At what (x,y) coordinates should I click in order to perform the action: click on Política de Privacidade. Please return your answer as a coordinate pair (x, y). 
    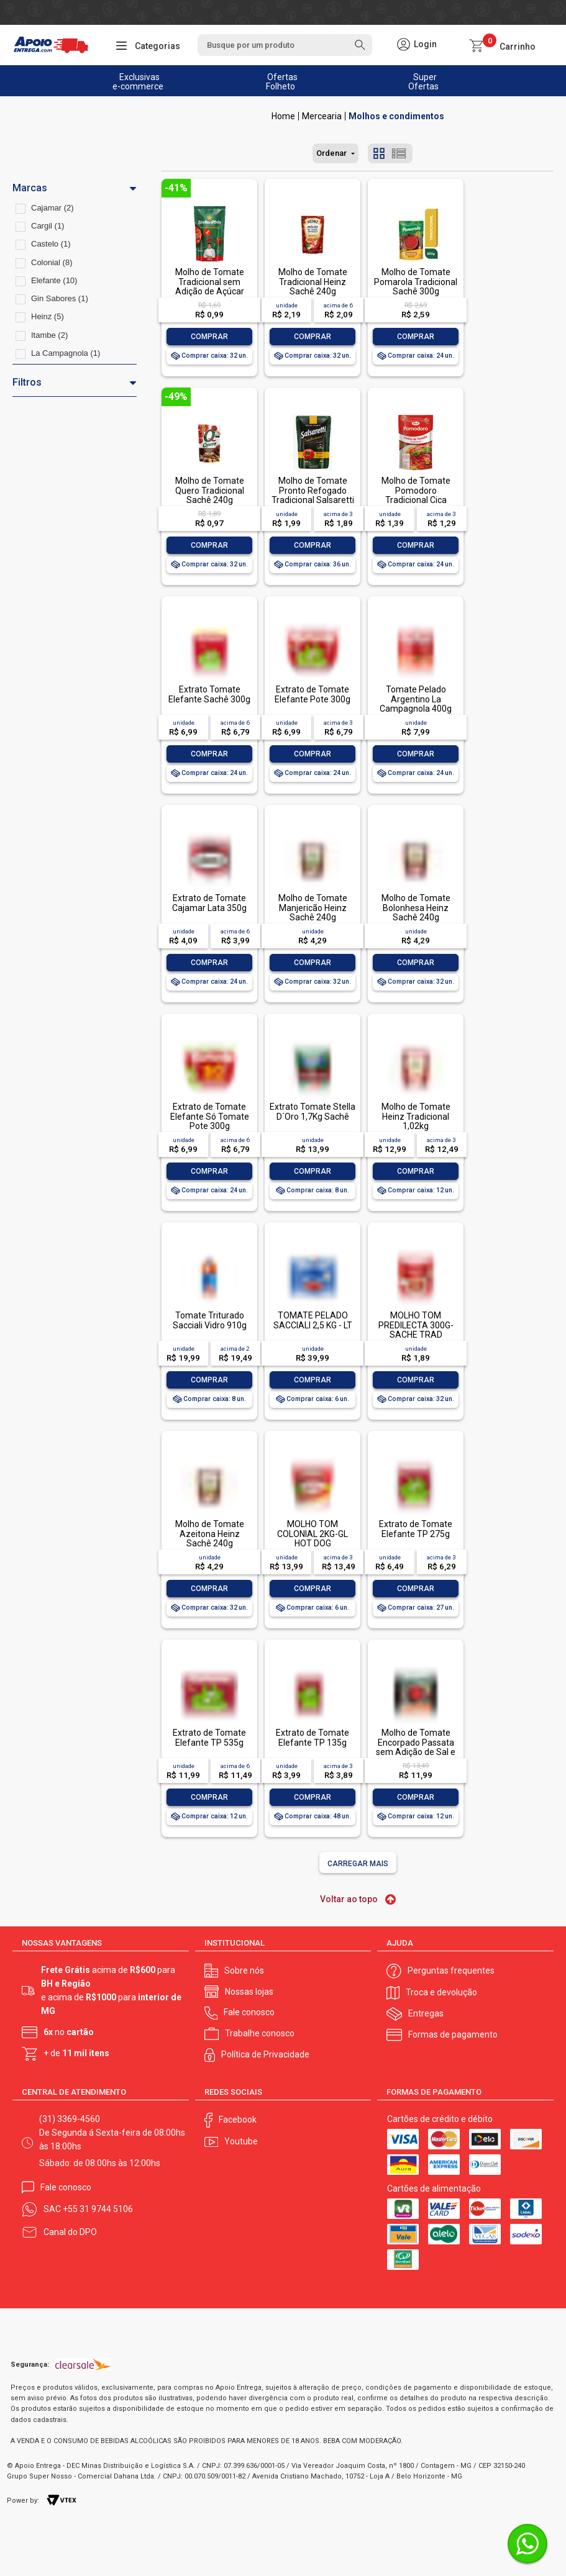
    Looking at the image, I should click on (265, 2054).